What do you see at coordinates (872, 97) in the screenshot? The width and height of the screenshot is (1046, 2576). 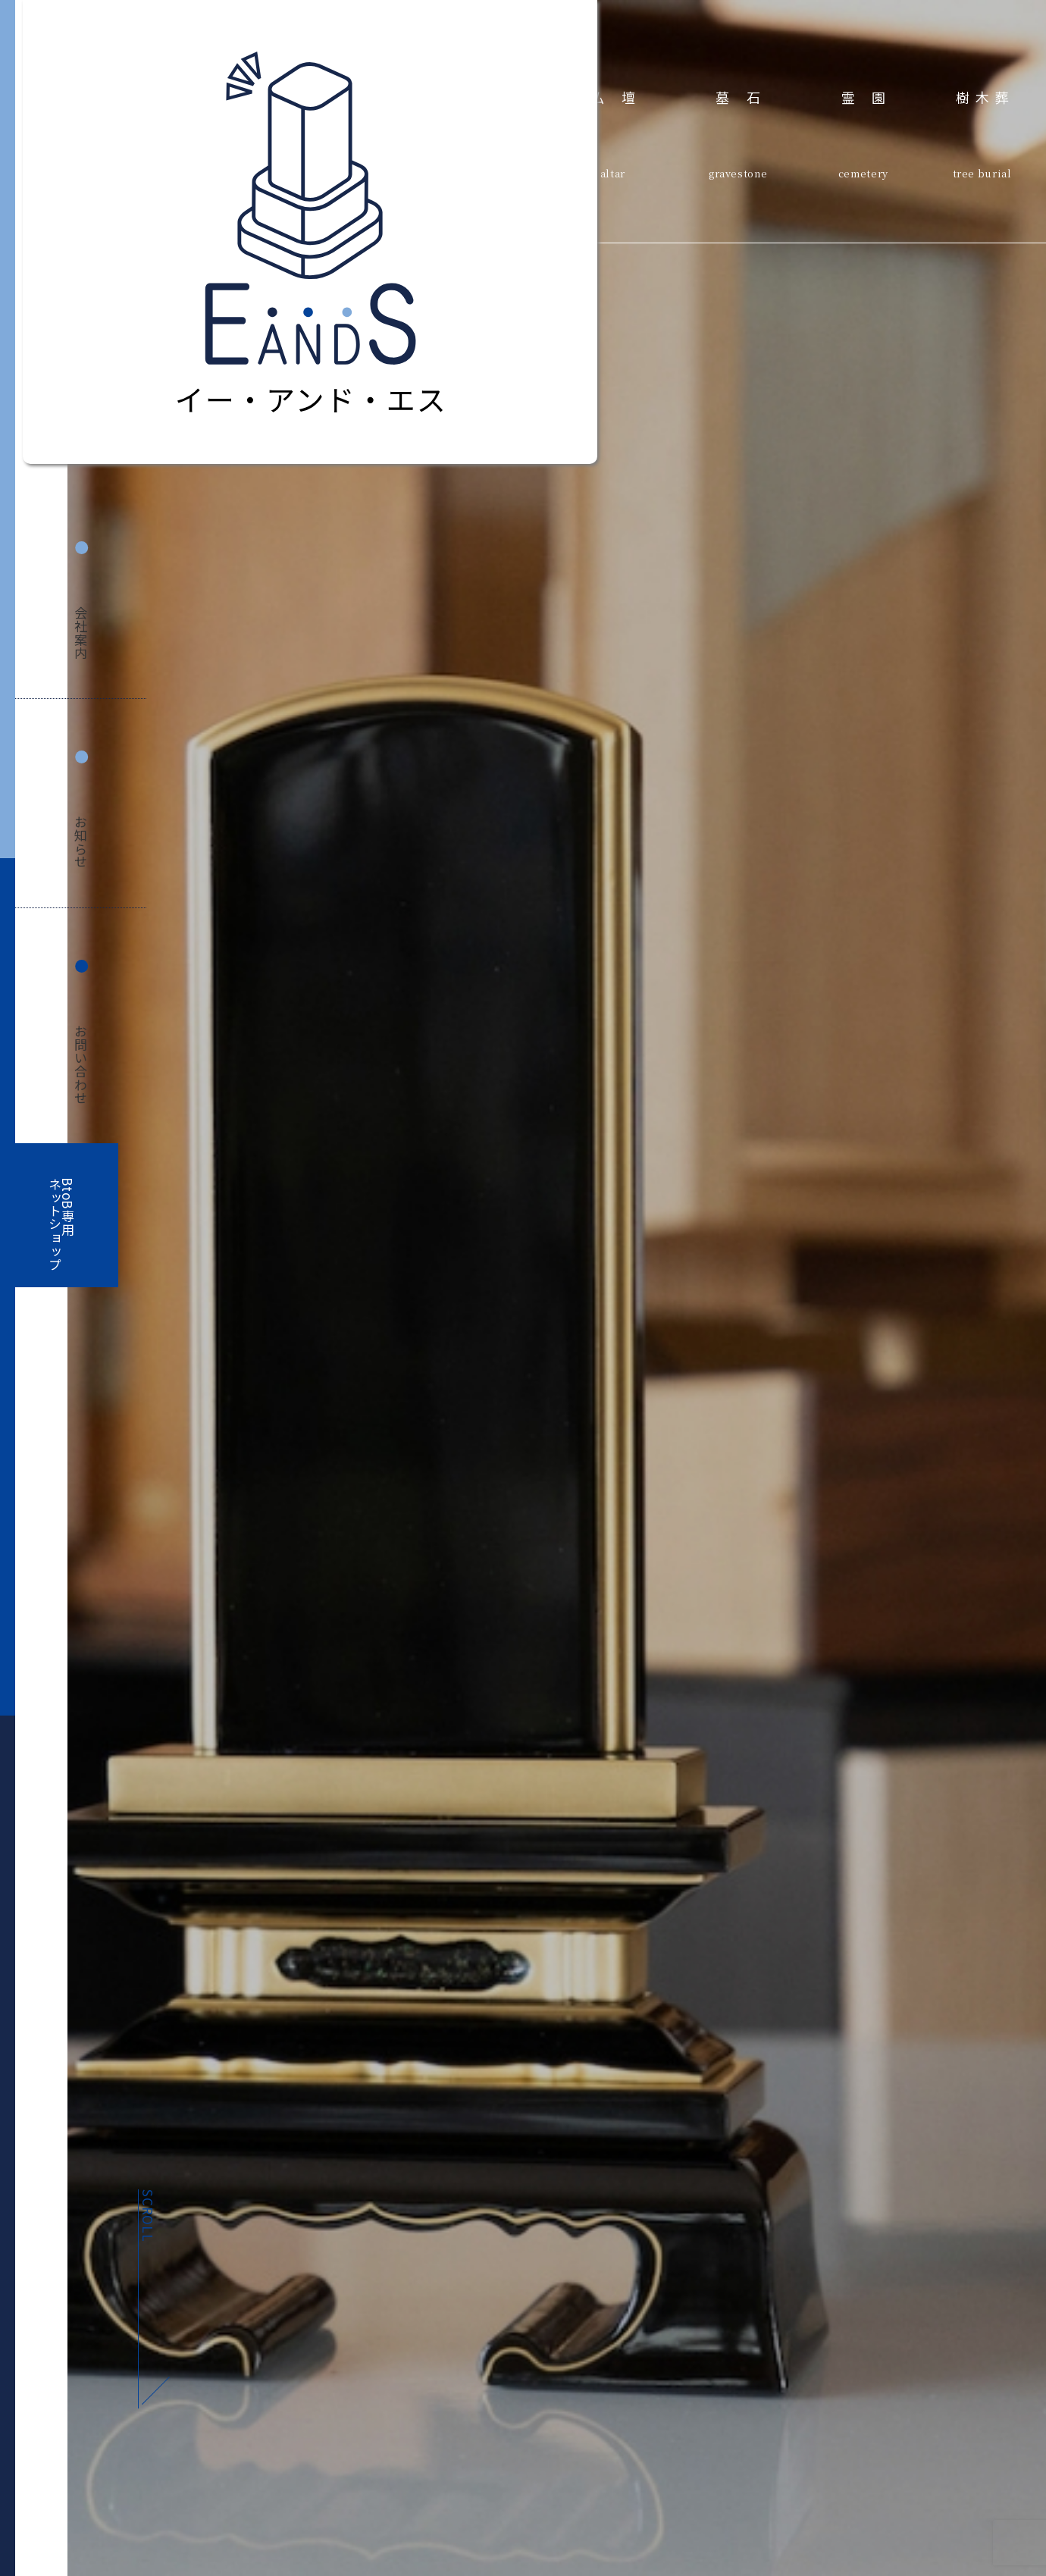 I see `霊園` at bounding box center [872, 97].